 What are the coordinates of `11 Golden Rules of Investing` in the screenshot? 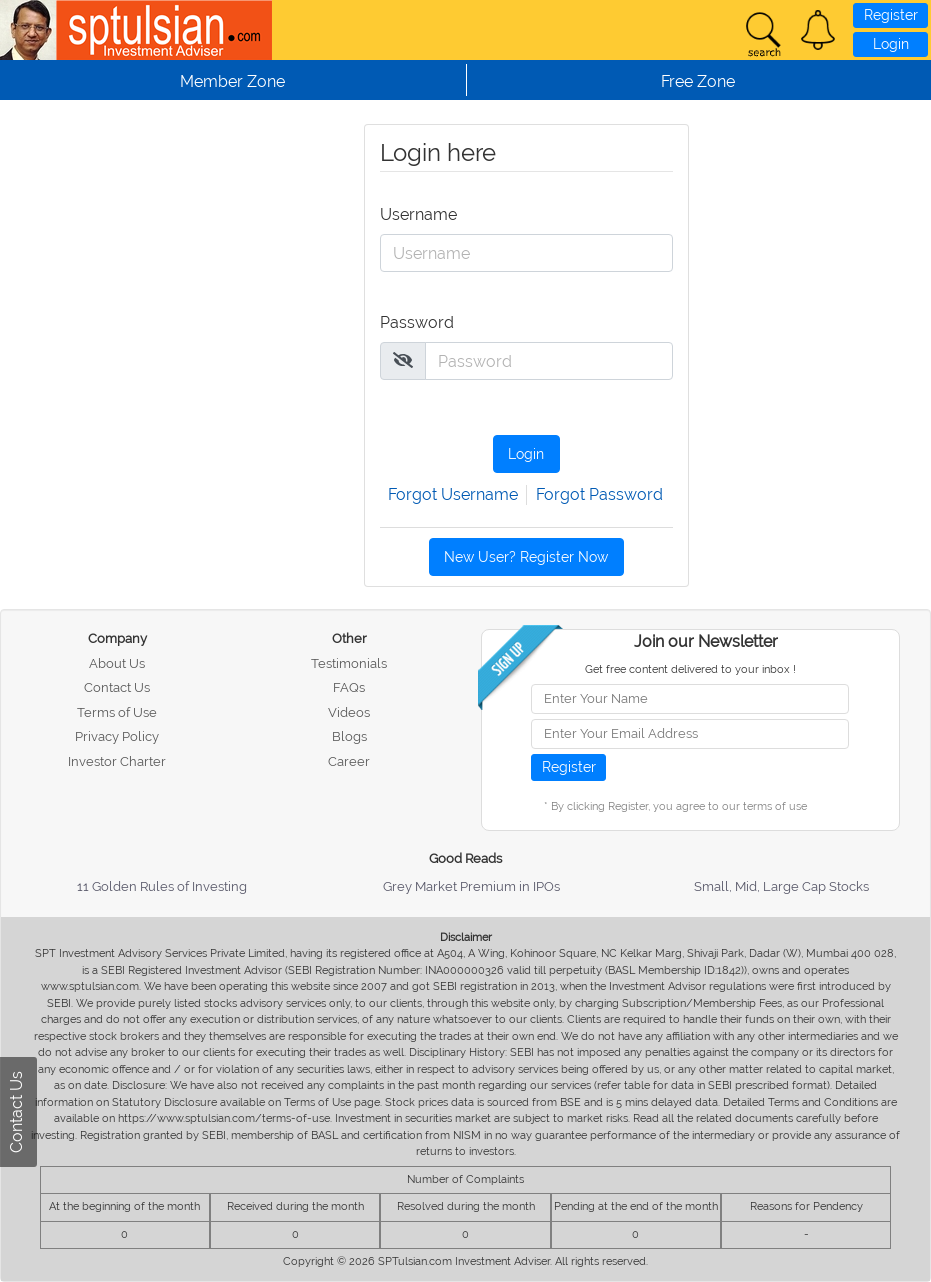 It's located at (162, 886).